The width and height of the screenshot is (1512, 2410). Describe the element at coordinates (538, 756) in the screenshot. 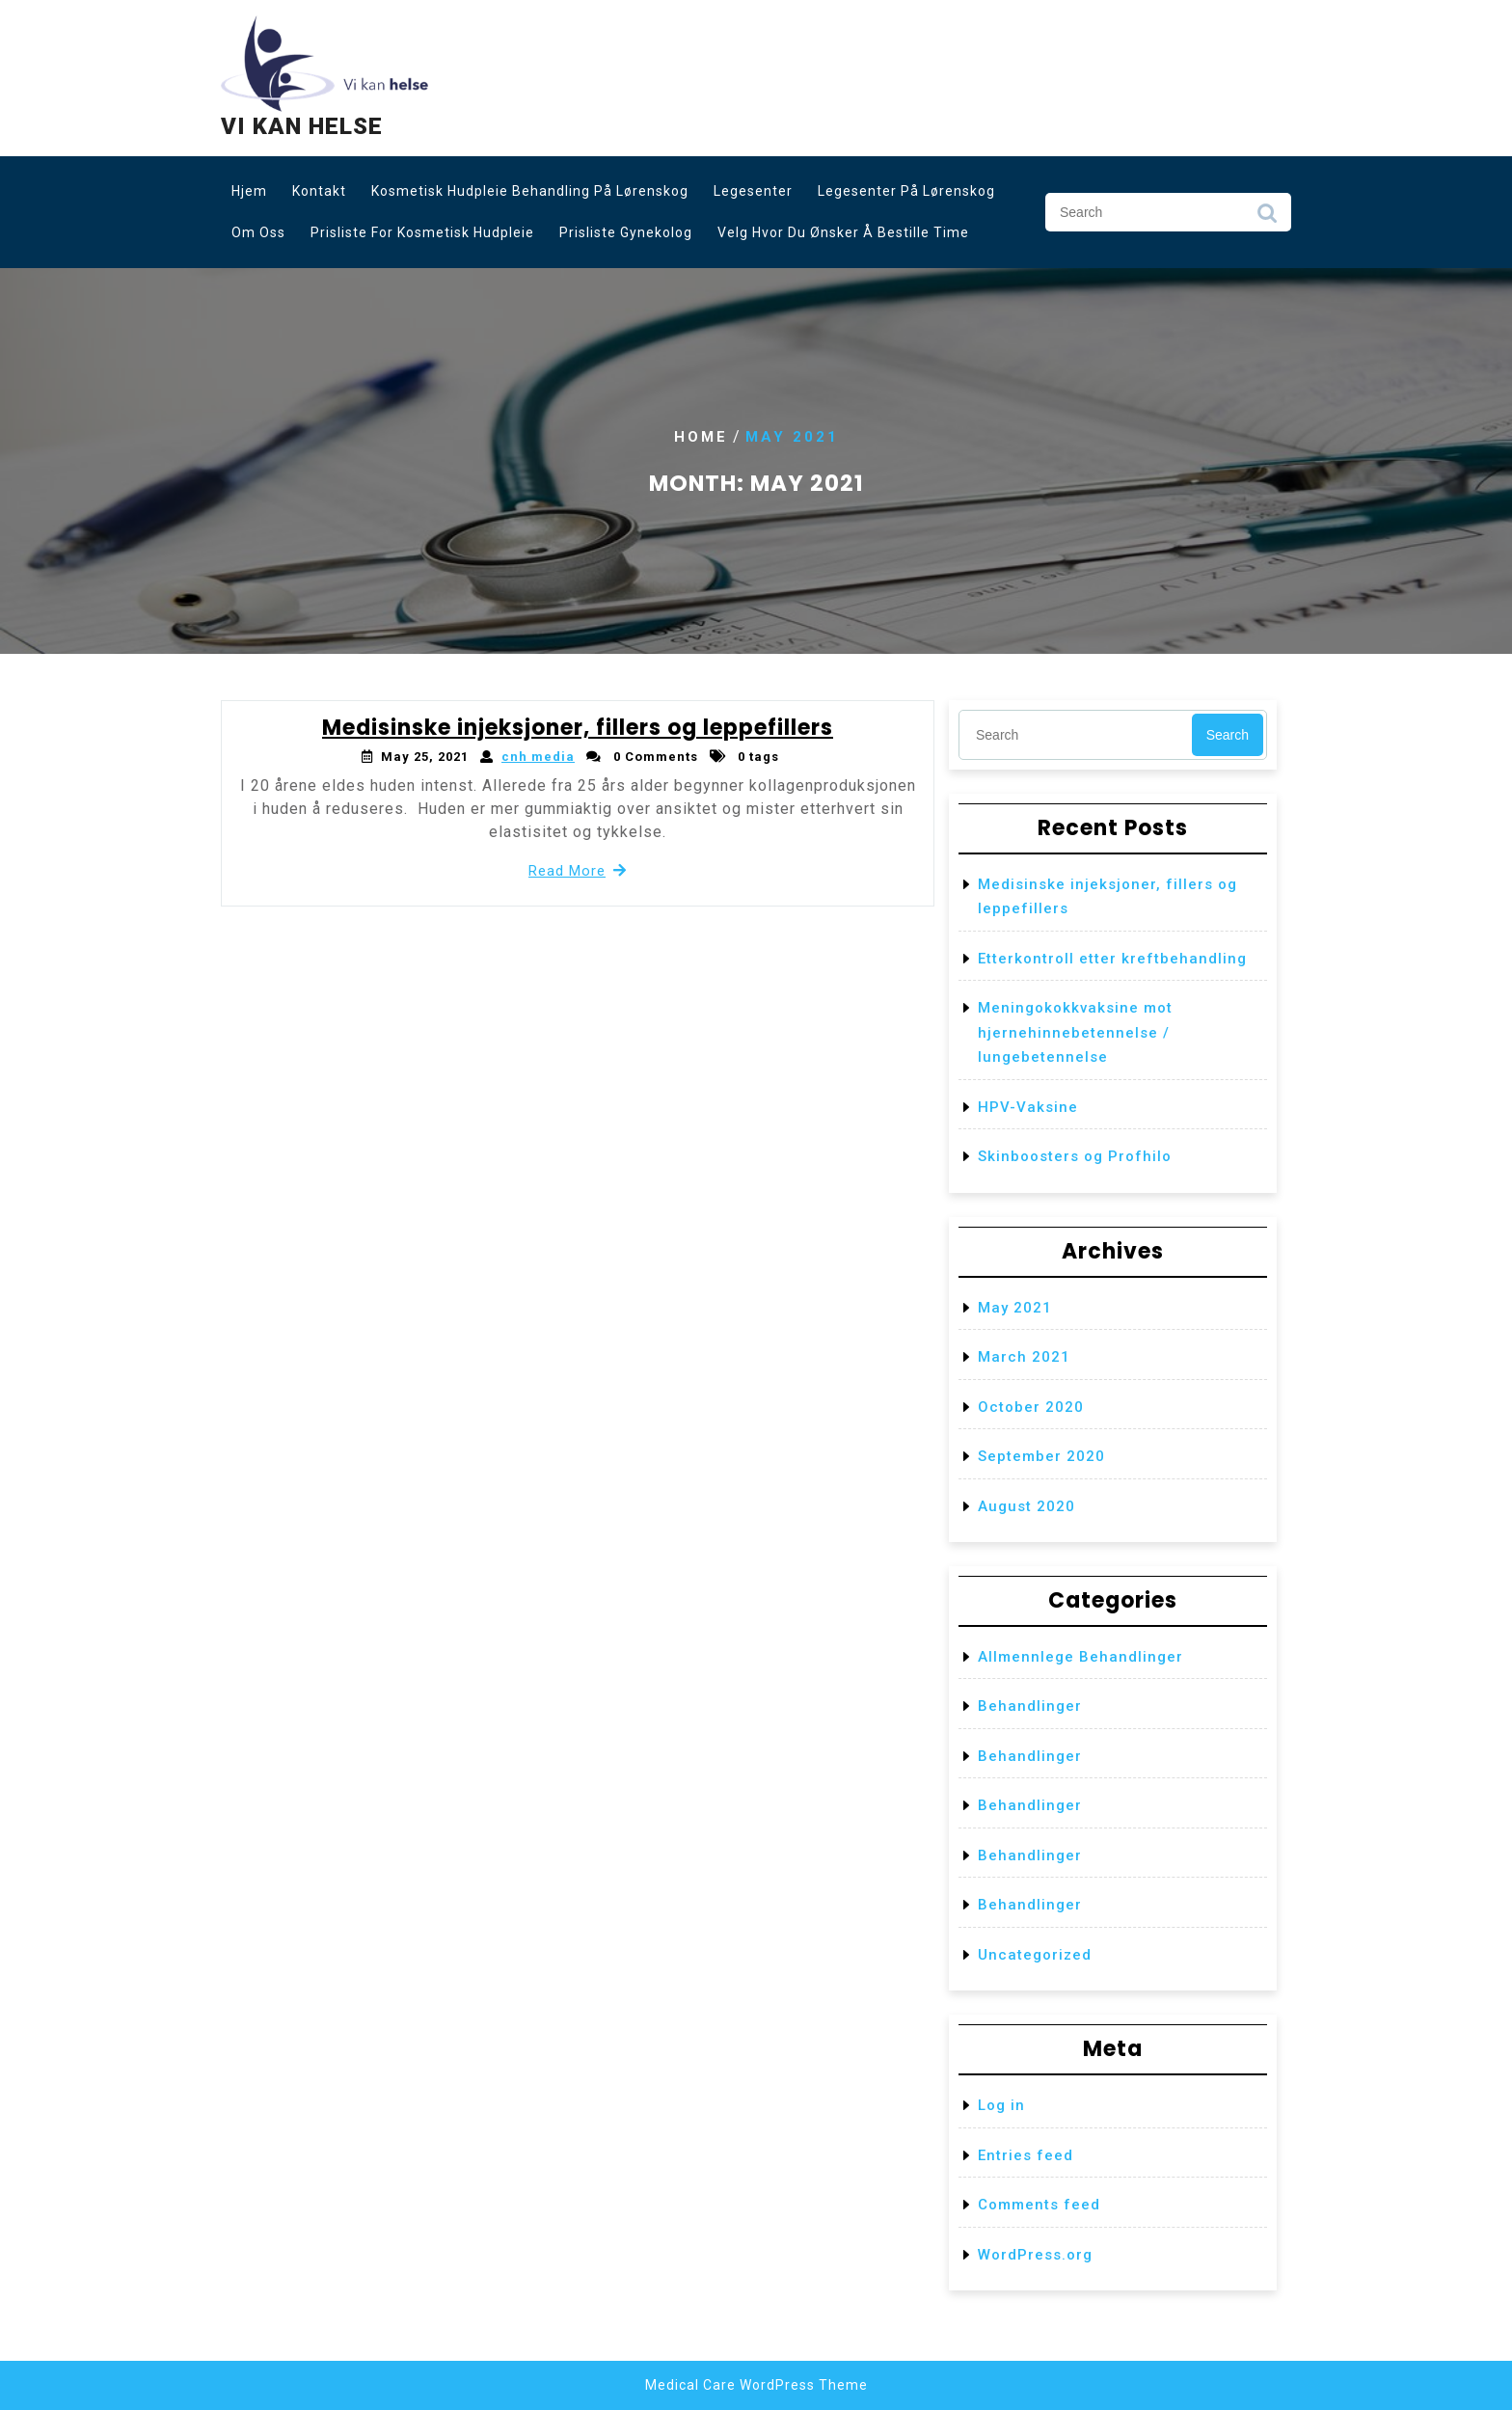

I see `cnh media` at that location.